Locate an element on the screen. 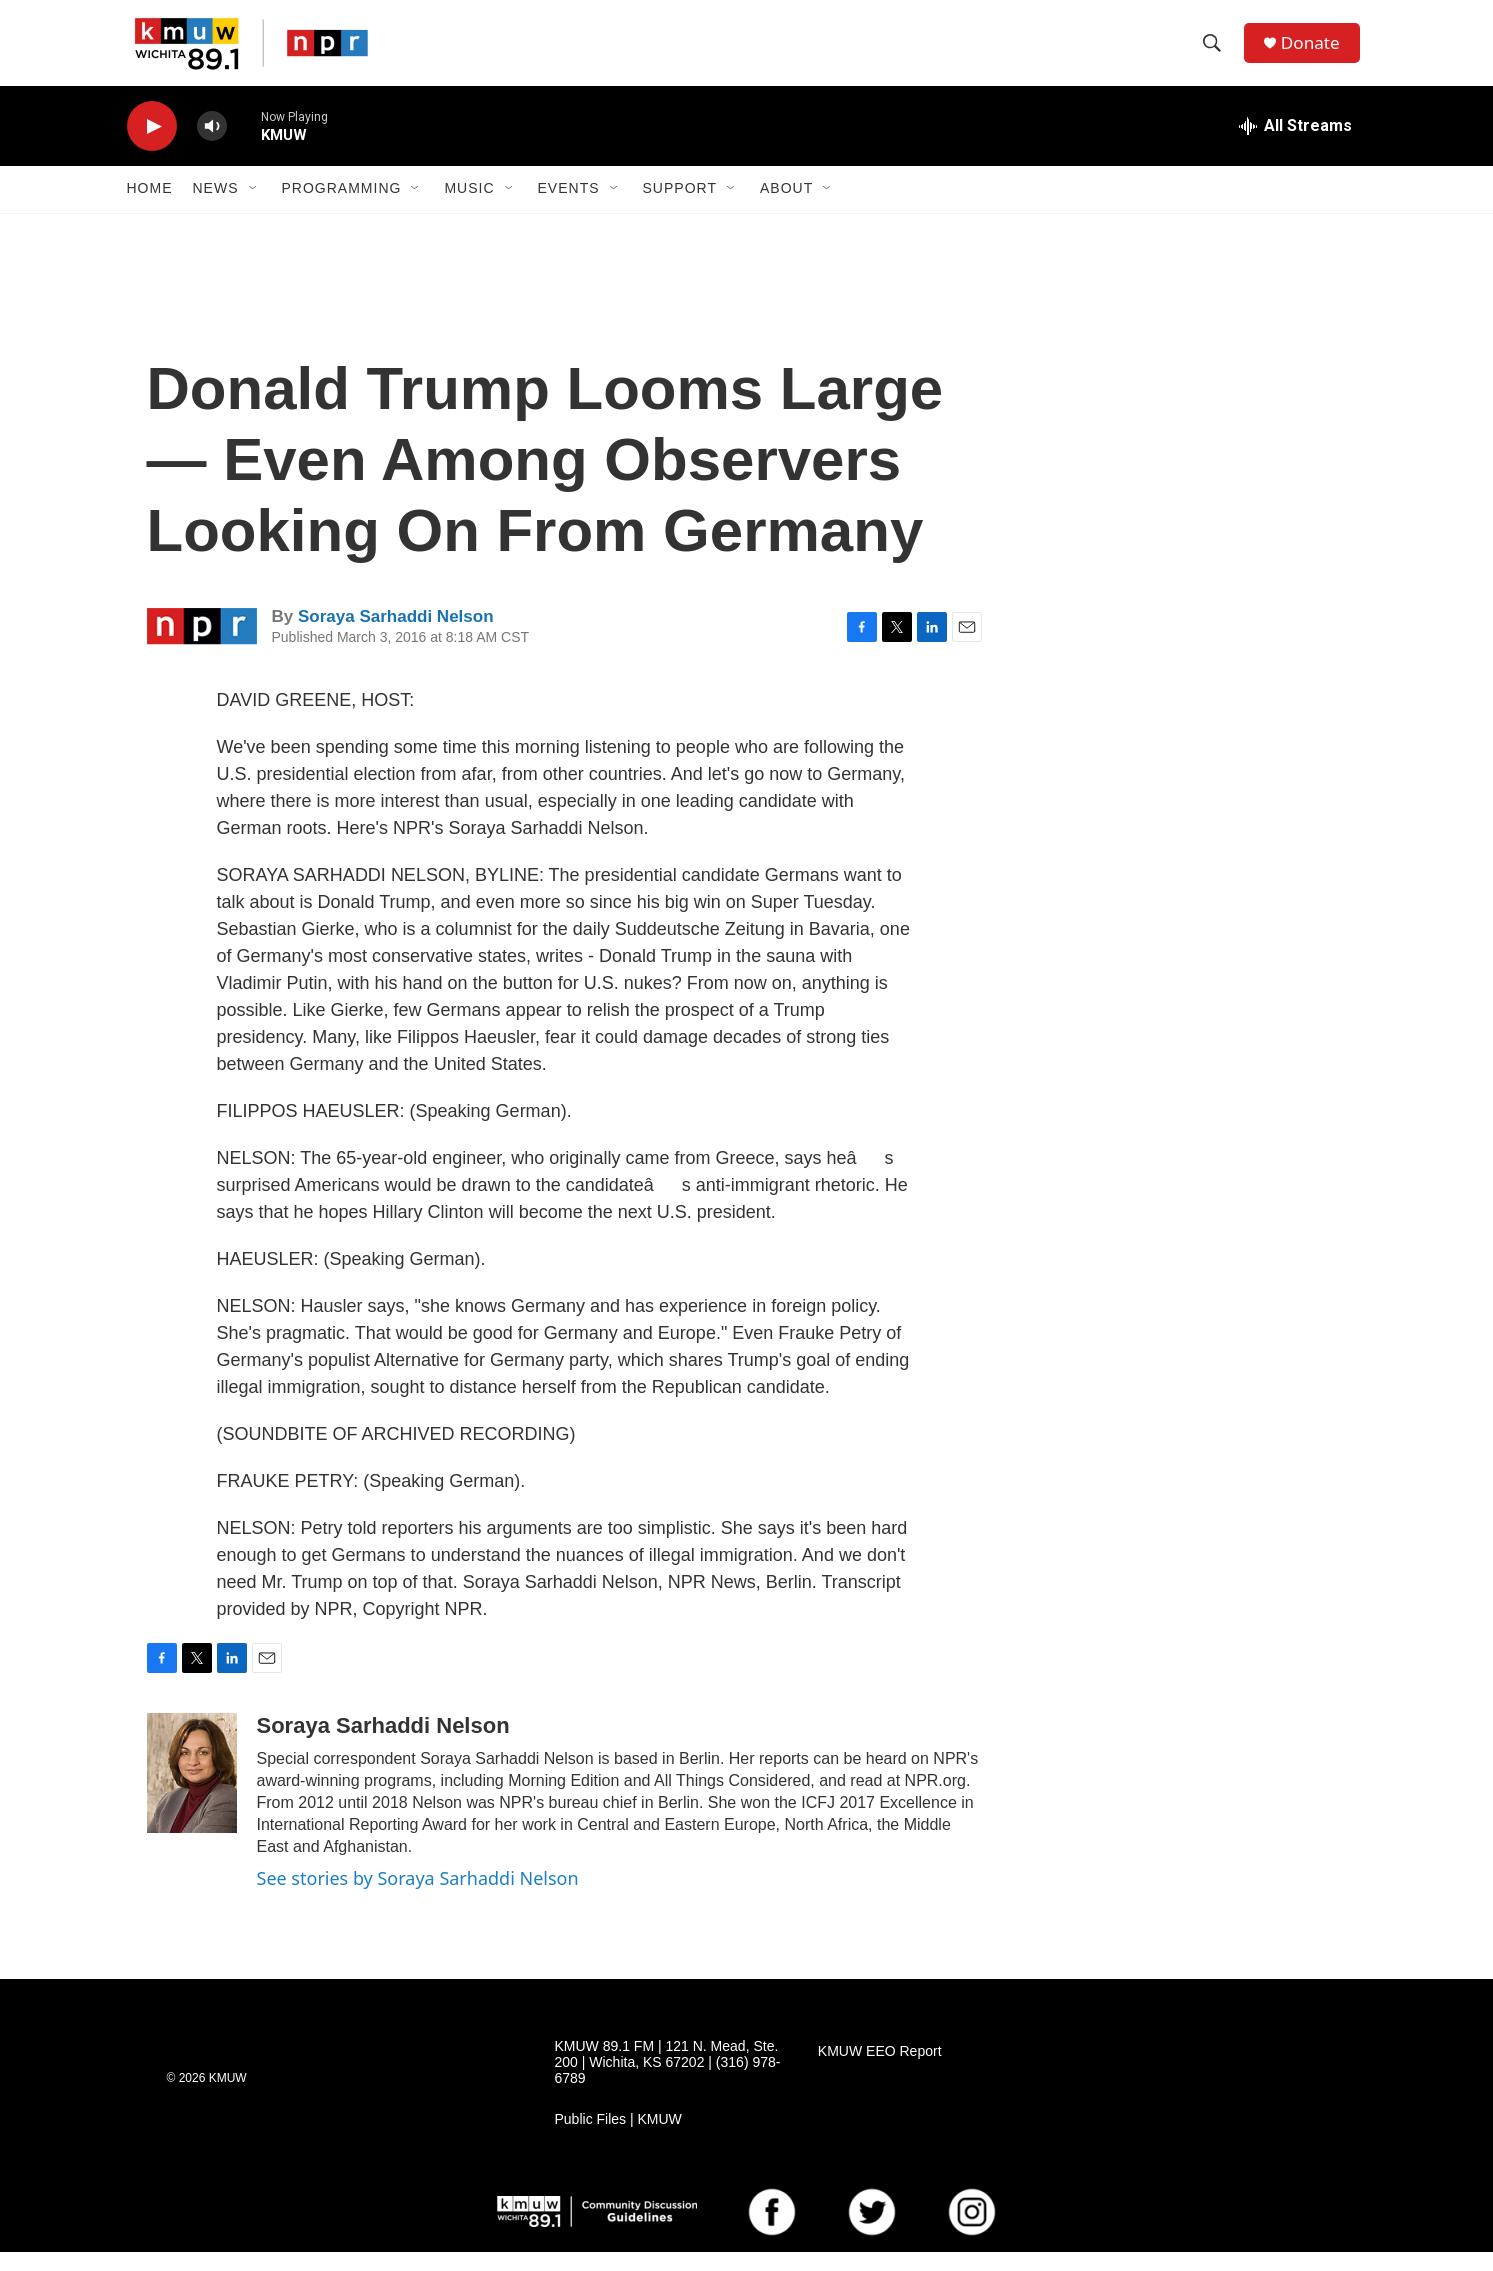 The image size is (1493, 2271). [Soraya Sarhaddi Nelson] is located at coordinates (192, 1792).